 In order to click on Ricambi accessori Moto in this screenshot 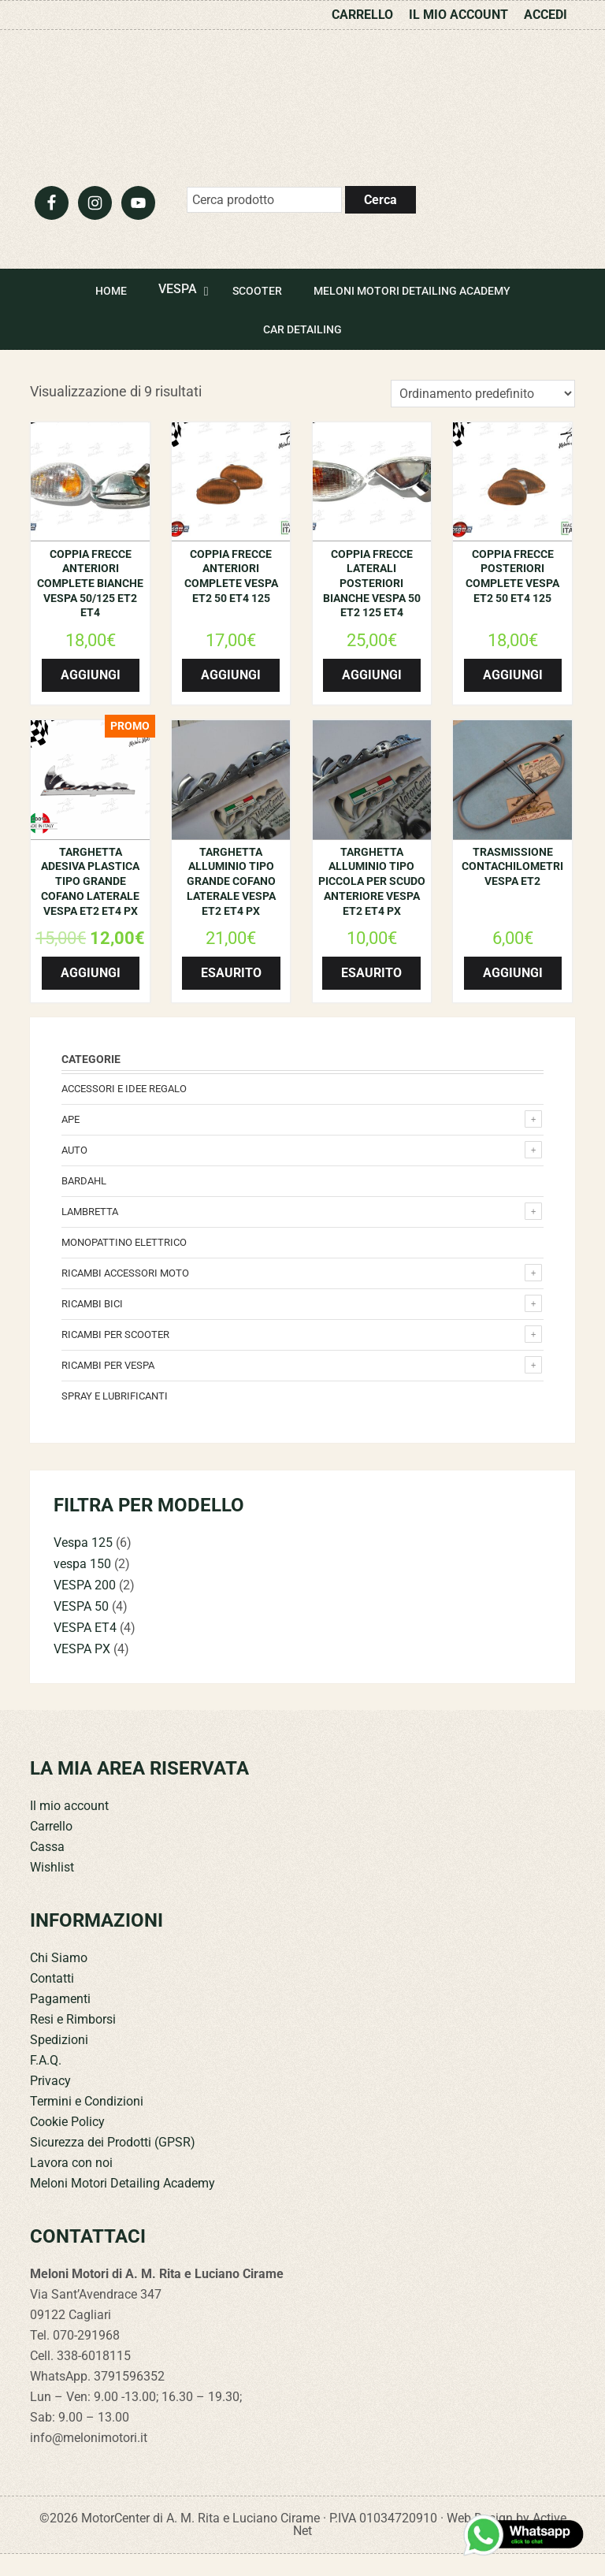, I will do `click(125, 1295)`.